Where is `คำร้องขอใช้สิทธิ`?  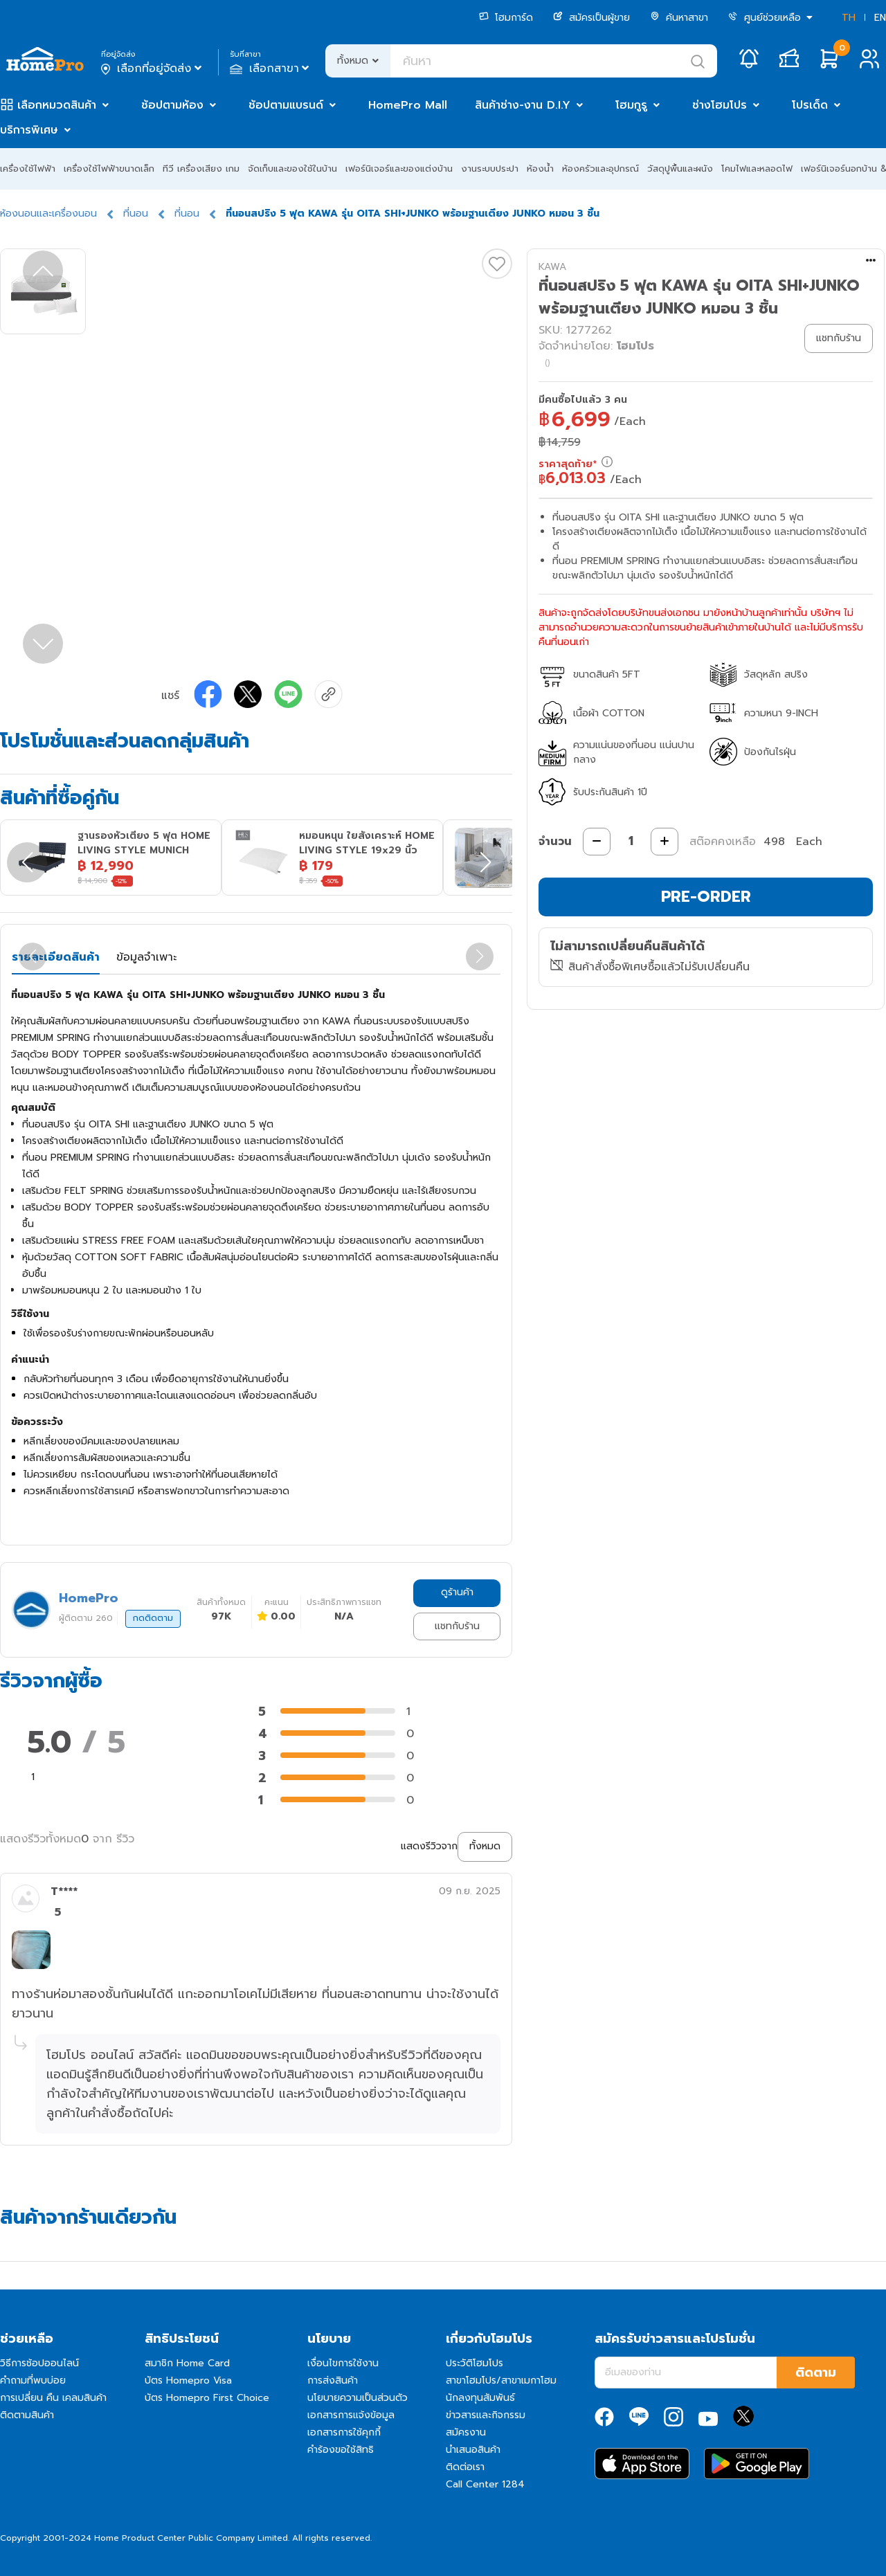 คำร้องขอใช้สิทธิ is located at coordinates (340, 2449).